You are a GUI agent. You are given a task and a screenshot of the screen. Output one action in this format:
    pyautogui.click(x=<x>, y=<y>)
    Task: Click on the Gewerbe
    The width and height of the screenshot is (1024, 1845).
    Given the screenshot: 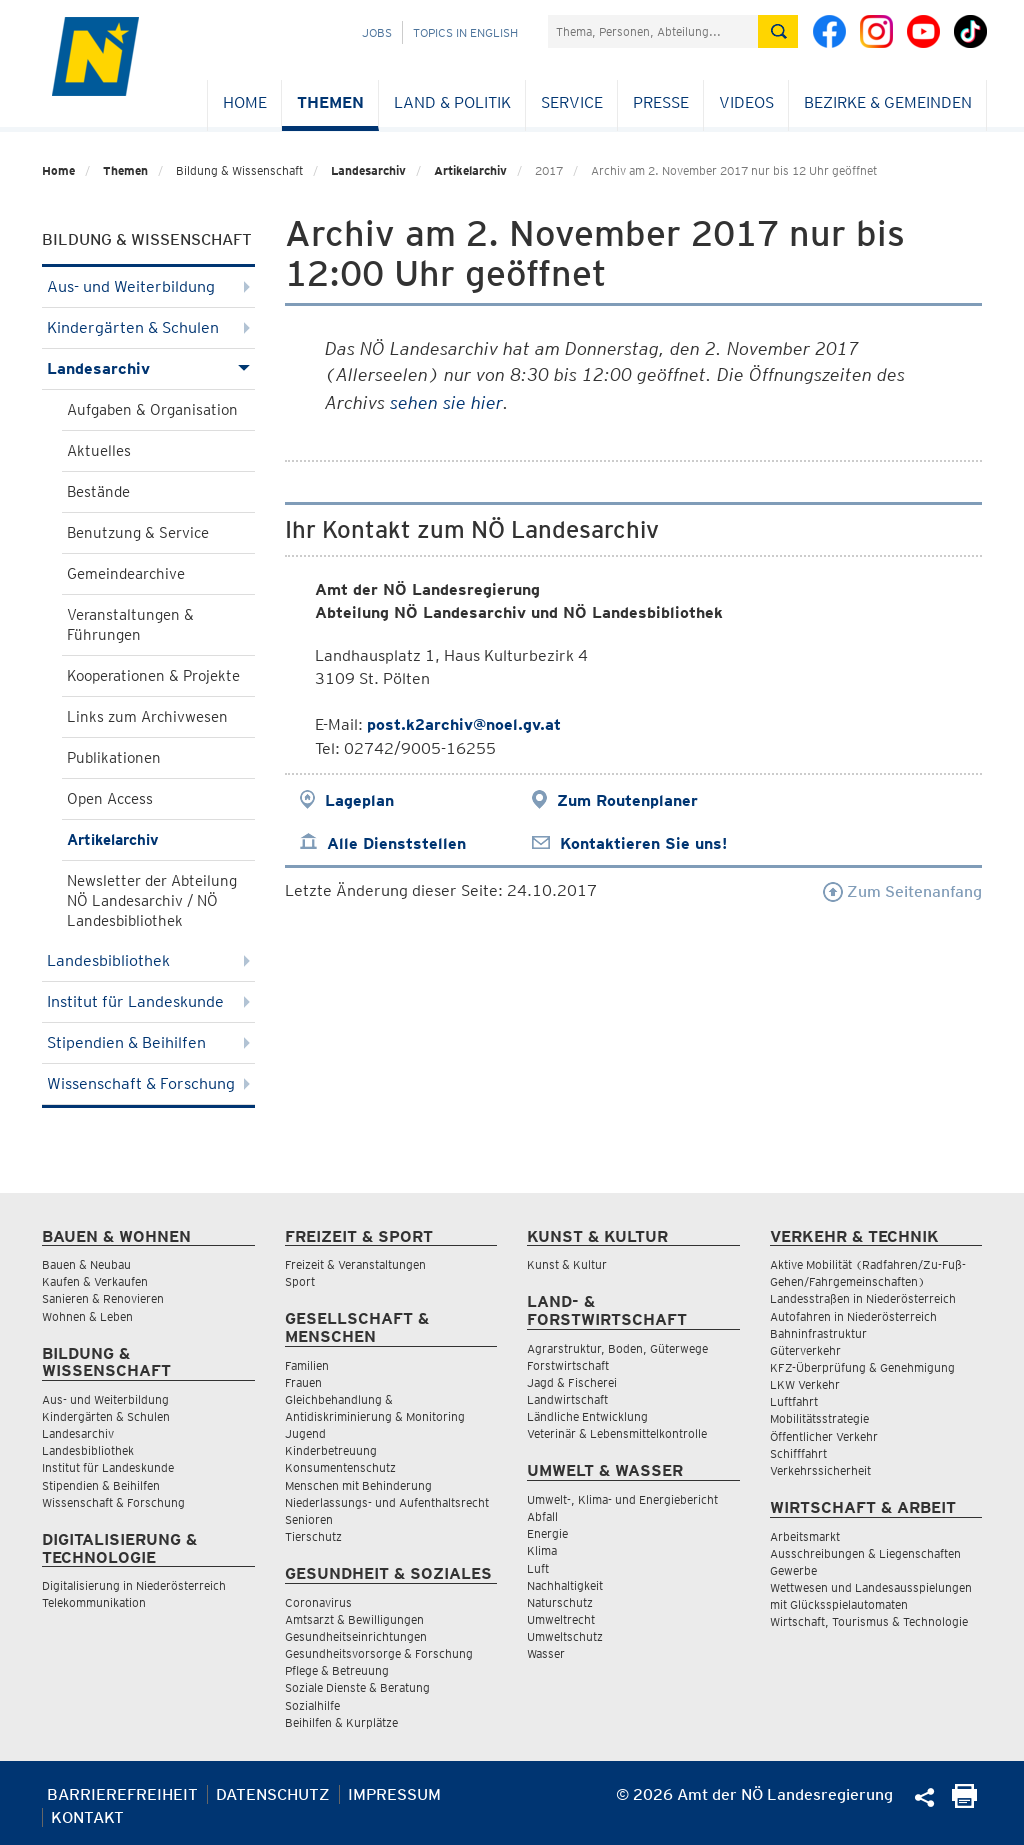 What is the action you would take?
    pyautogui.click(x=793, y=1570)
    